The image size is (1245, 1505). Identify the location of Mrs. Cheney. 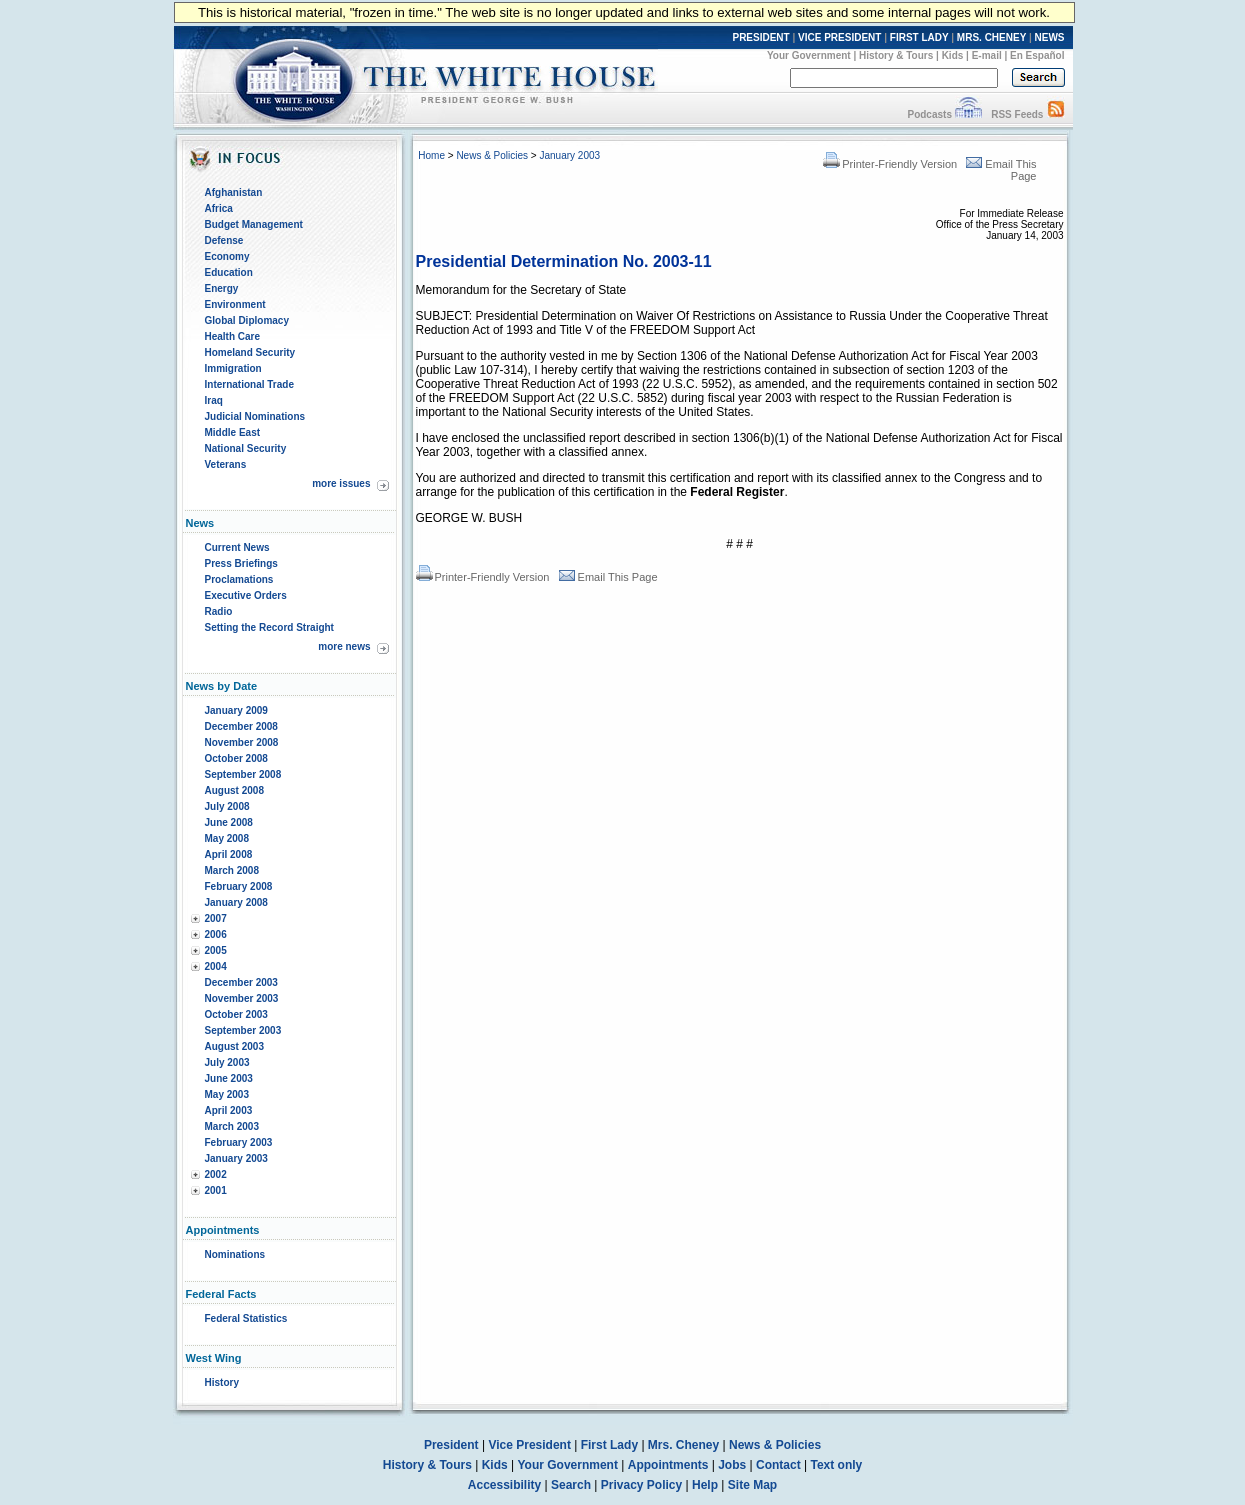
(683, 1445).